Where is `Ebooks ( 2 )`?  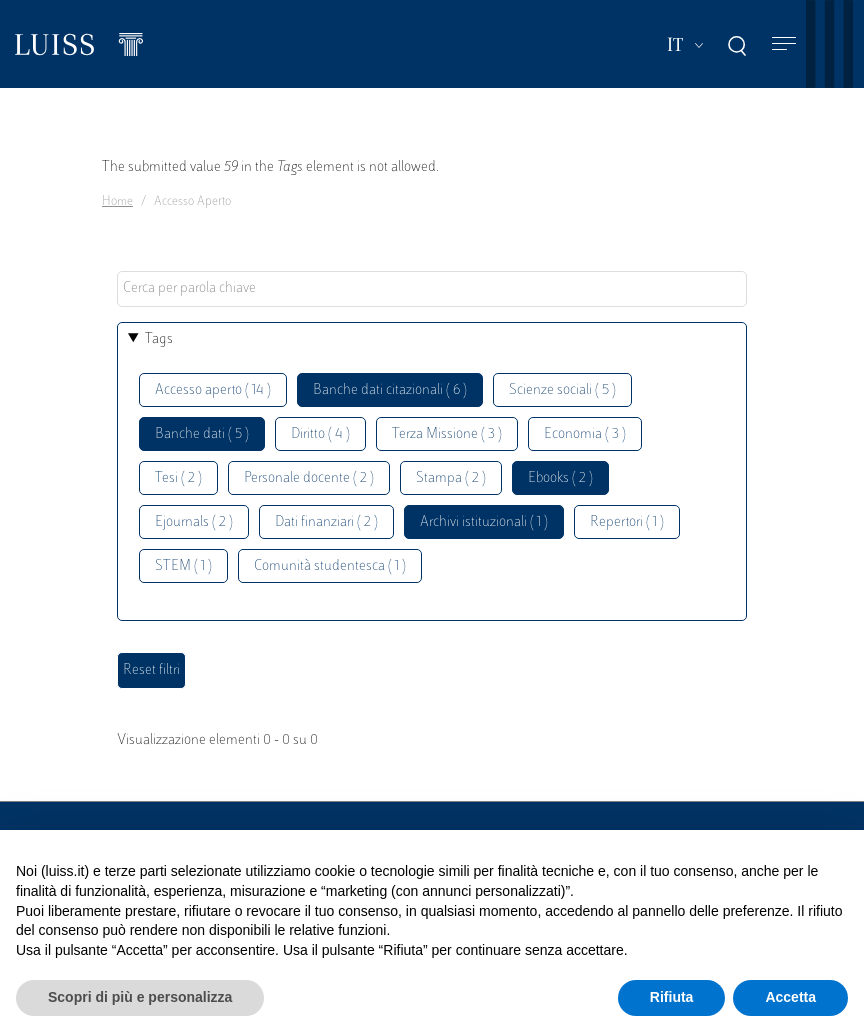
Ebooks ( 2 ) is located at coordinates (560, 478).